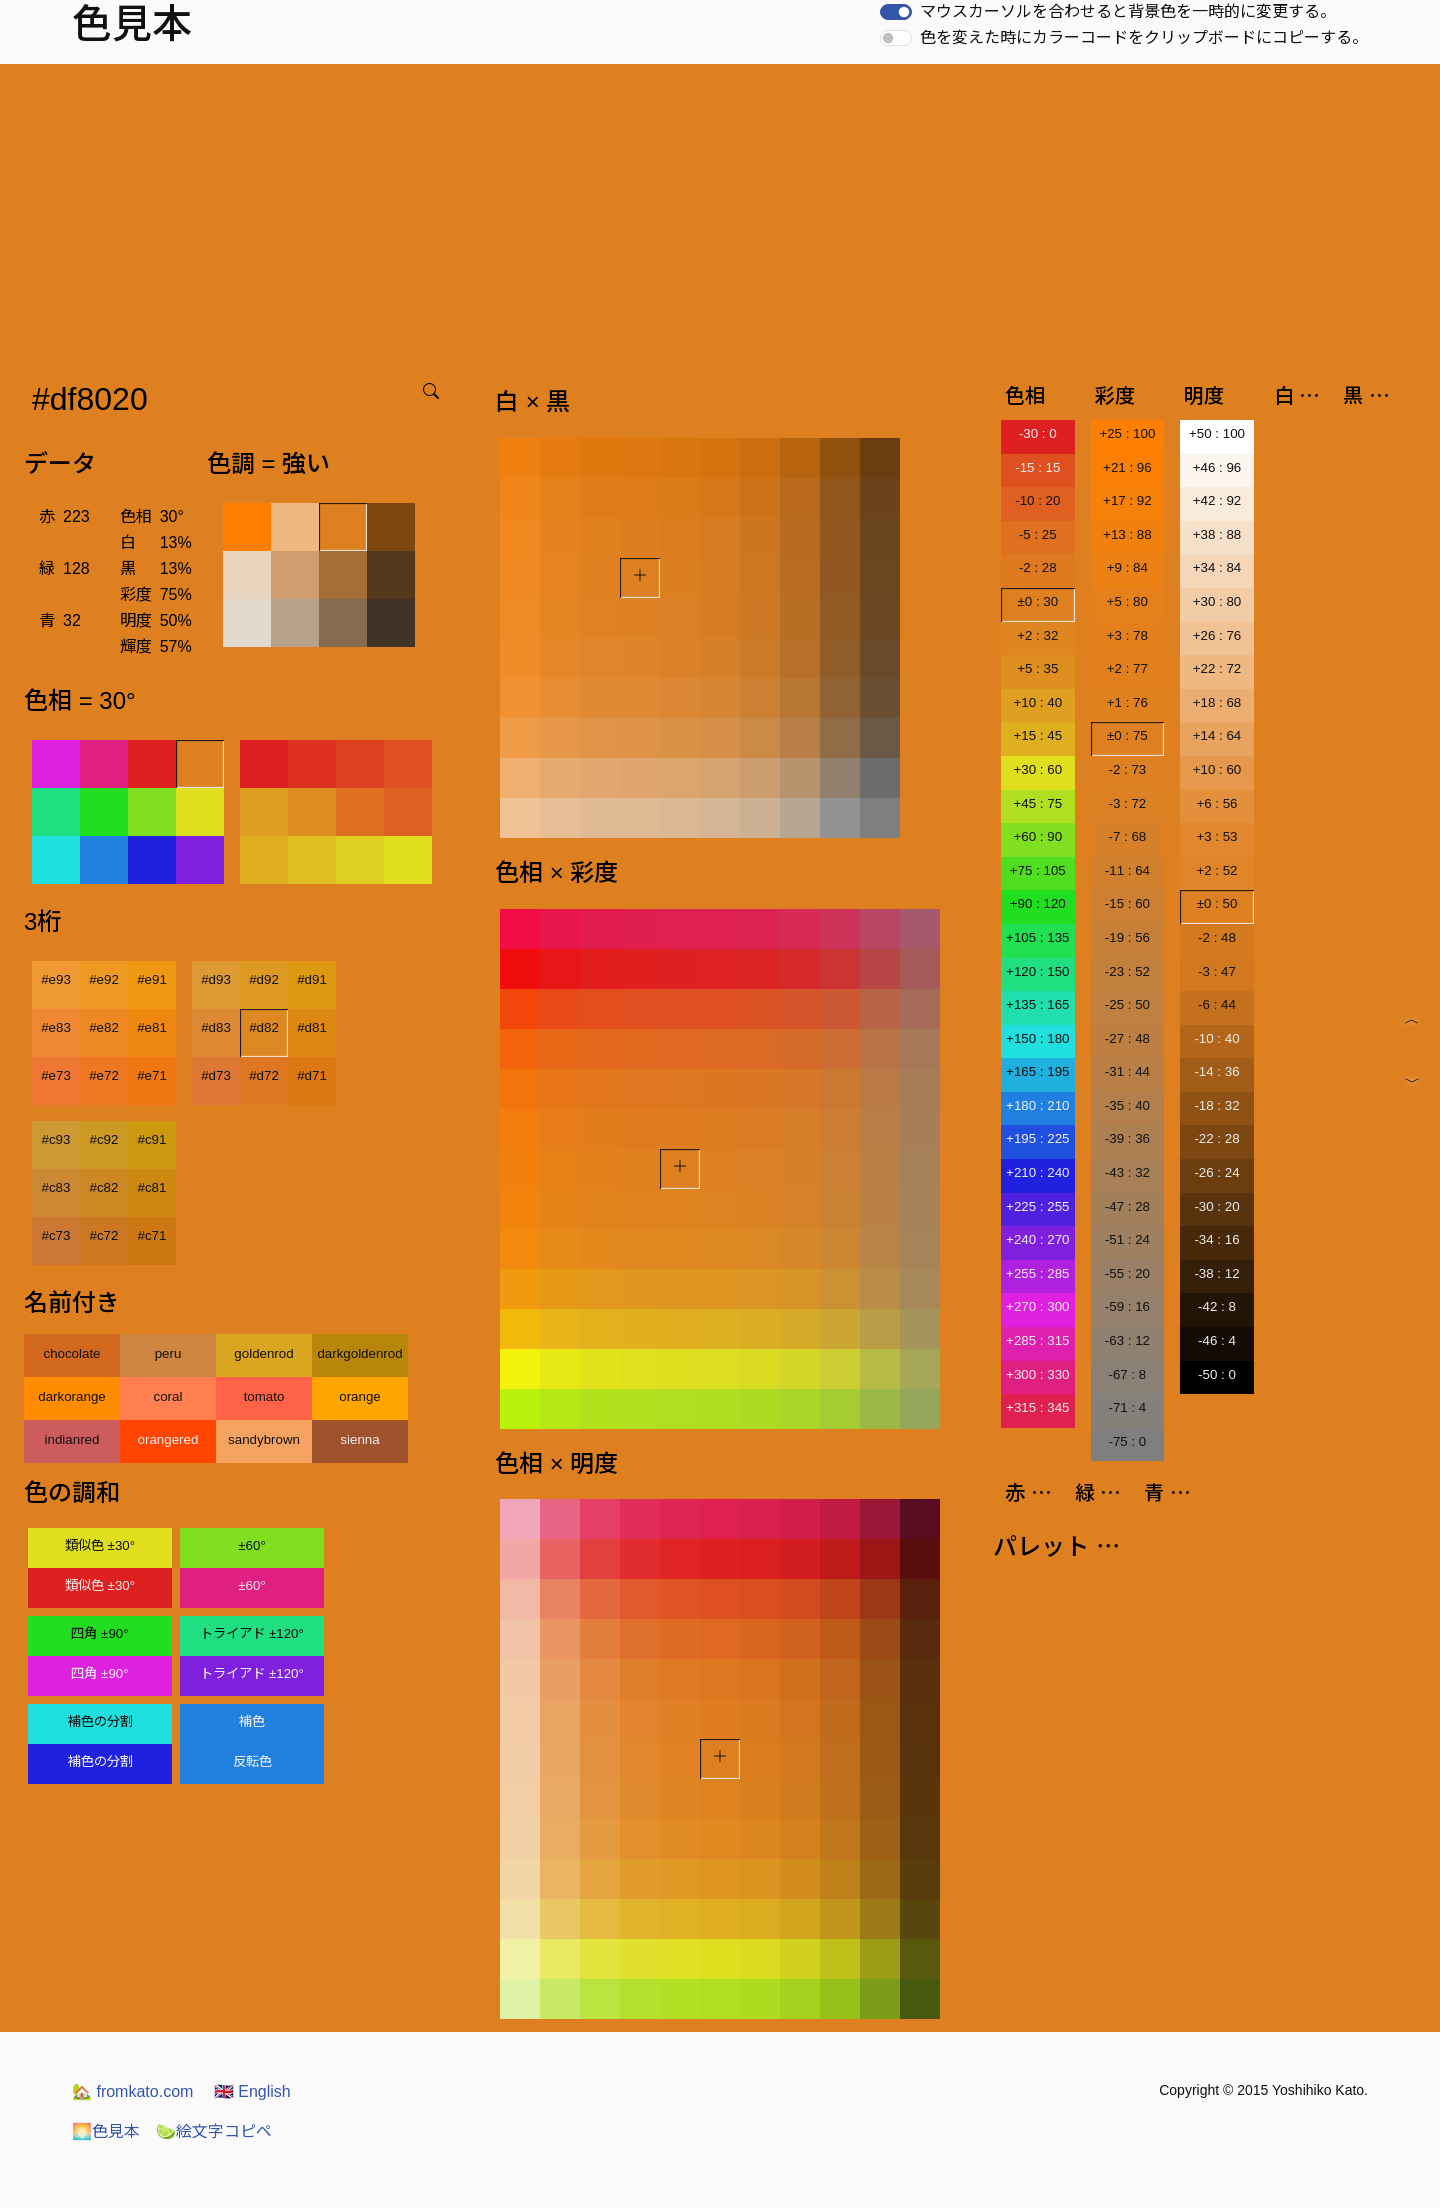  What do you see at coordinates (56, 1187) in the screenshot?
I see `#c83` at bounding box center [56, 1187].